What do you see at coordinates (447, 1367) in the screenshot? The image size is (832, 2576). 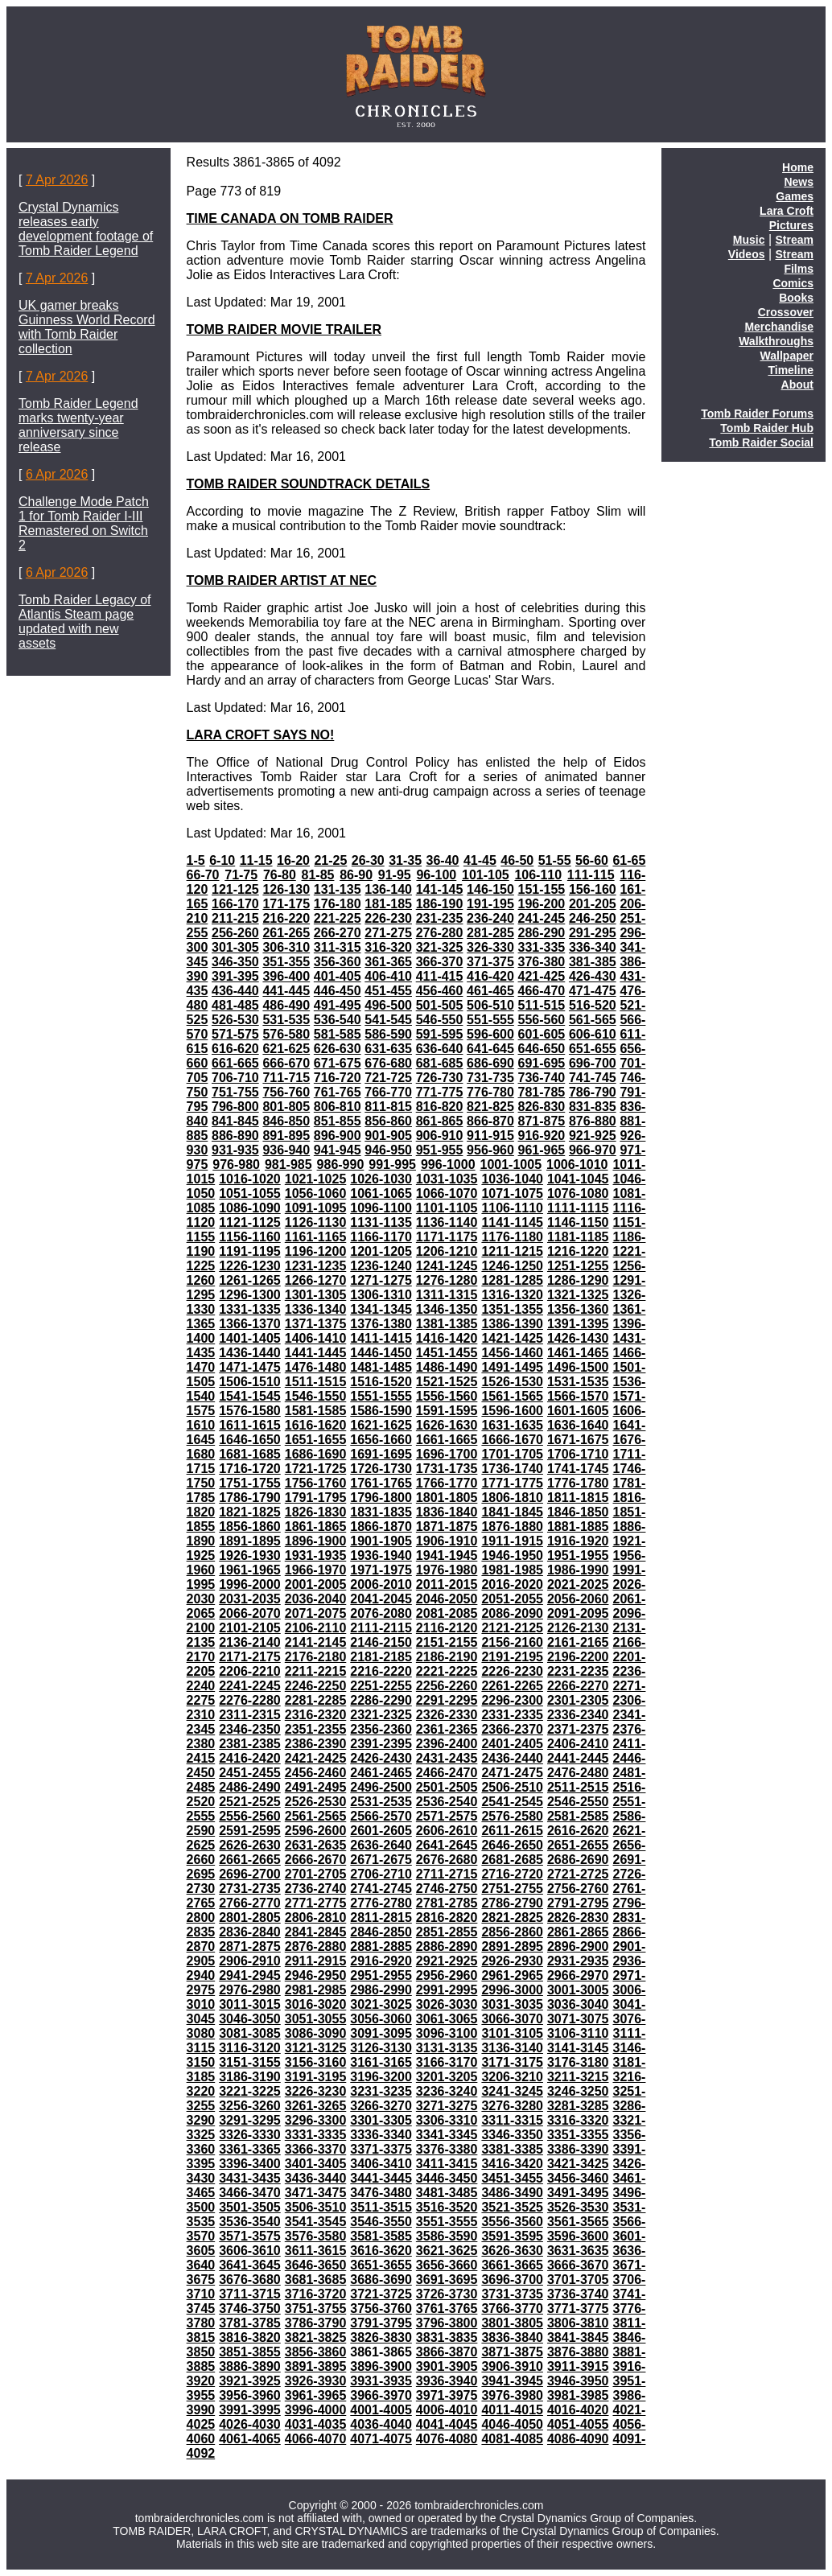 I see `1486-1490` at bounding box center [447, 1367].